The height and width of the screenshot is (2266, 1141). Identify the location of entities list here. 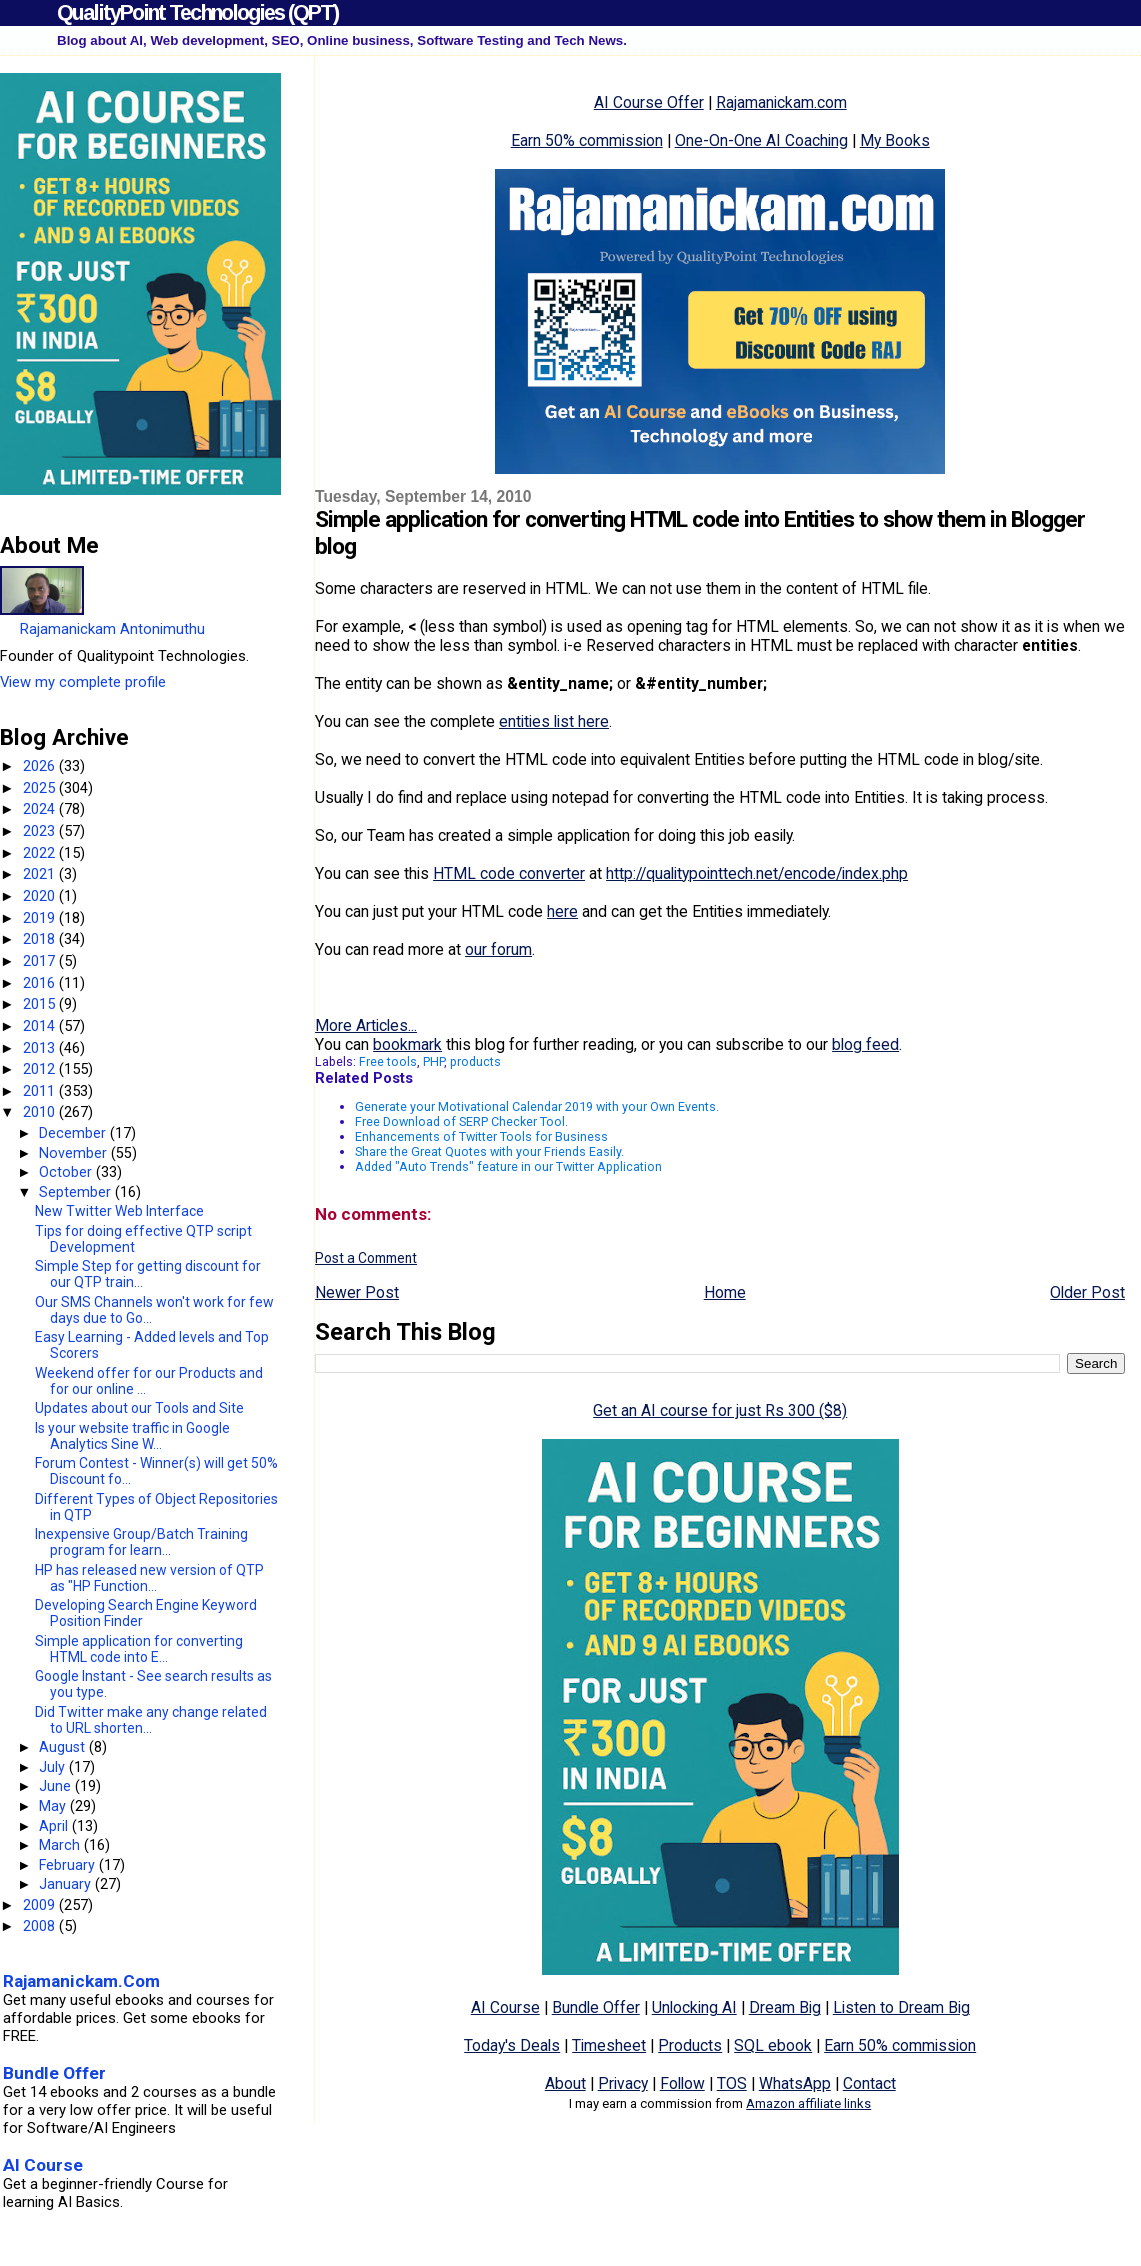
(554, 721).